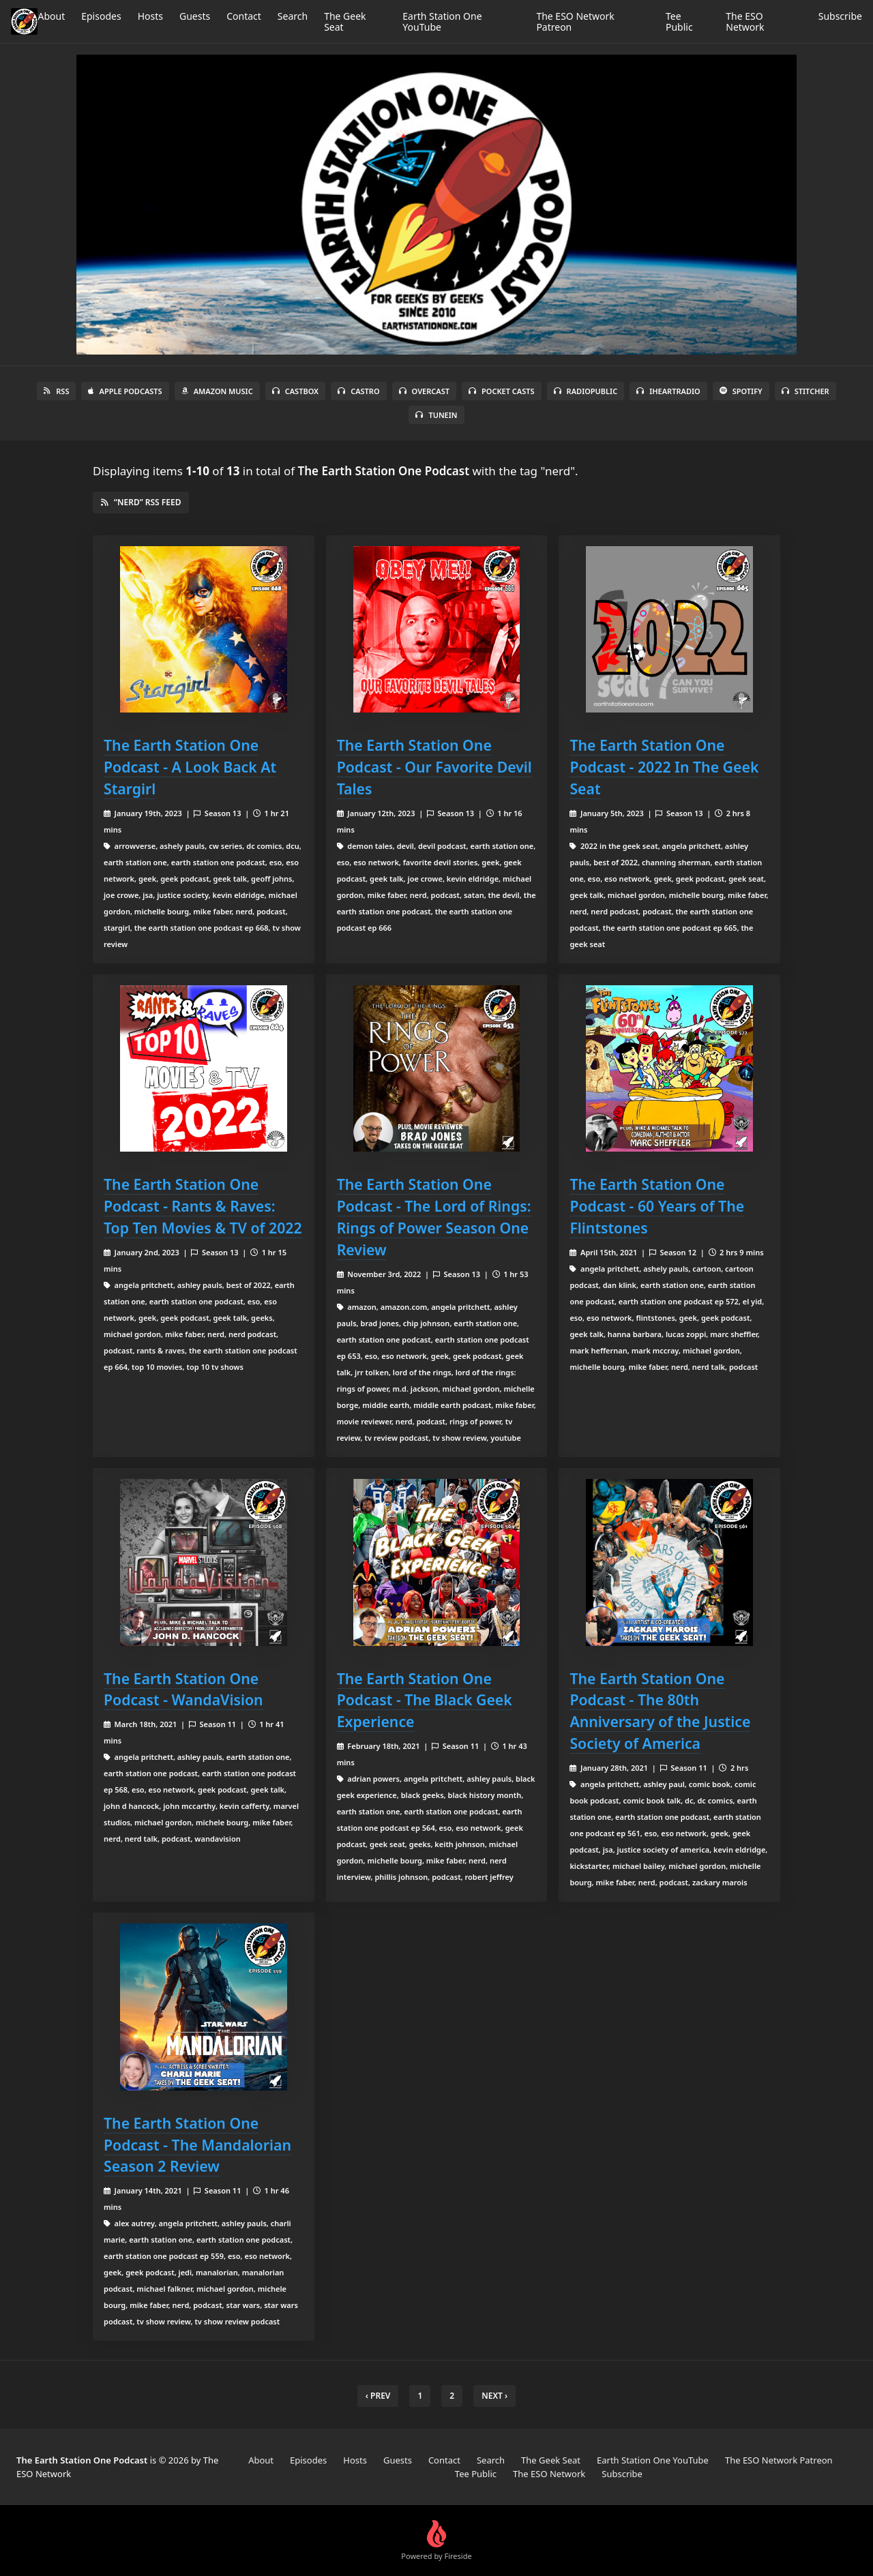  Describe the element at coordinates (436, 415) in the screenshot. I see `TuneIn` at that location.